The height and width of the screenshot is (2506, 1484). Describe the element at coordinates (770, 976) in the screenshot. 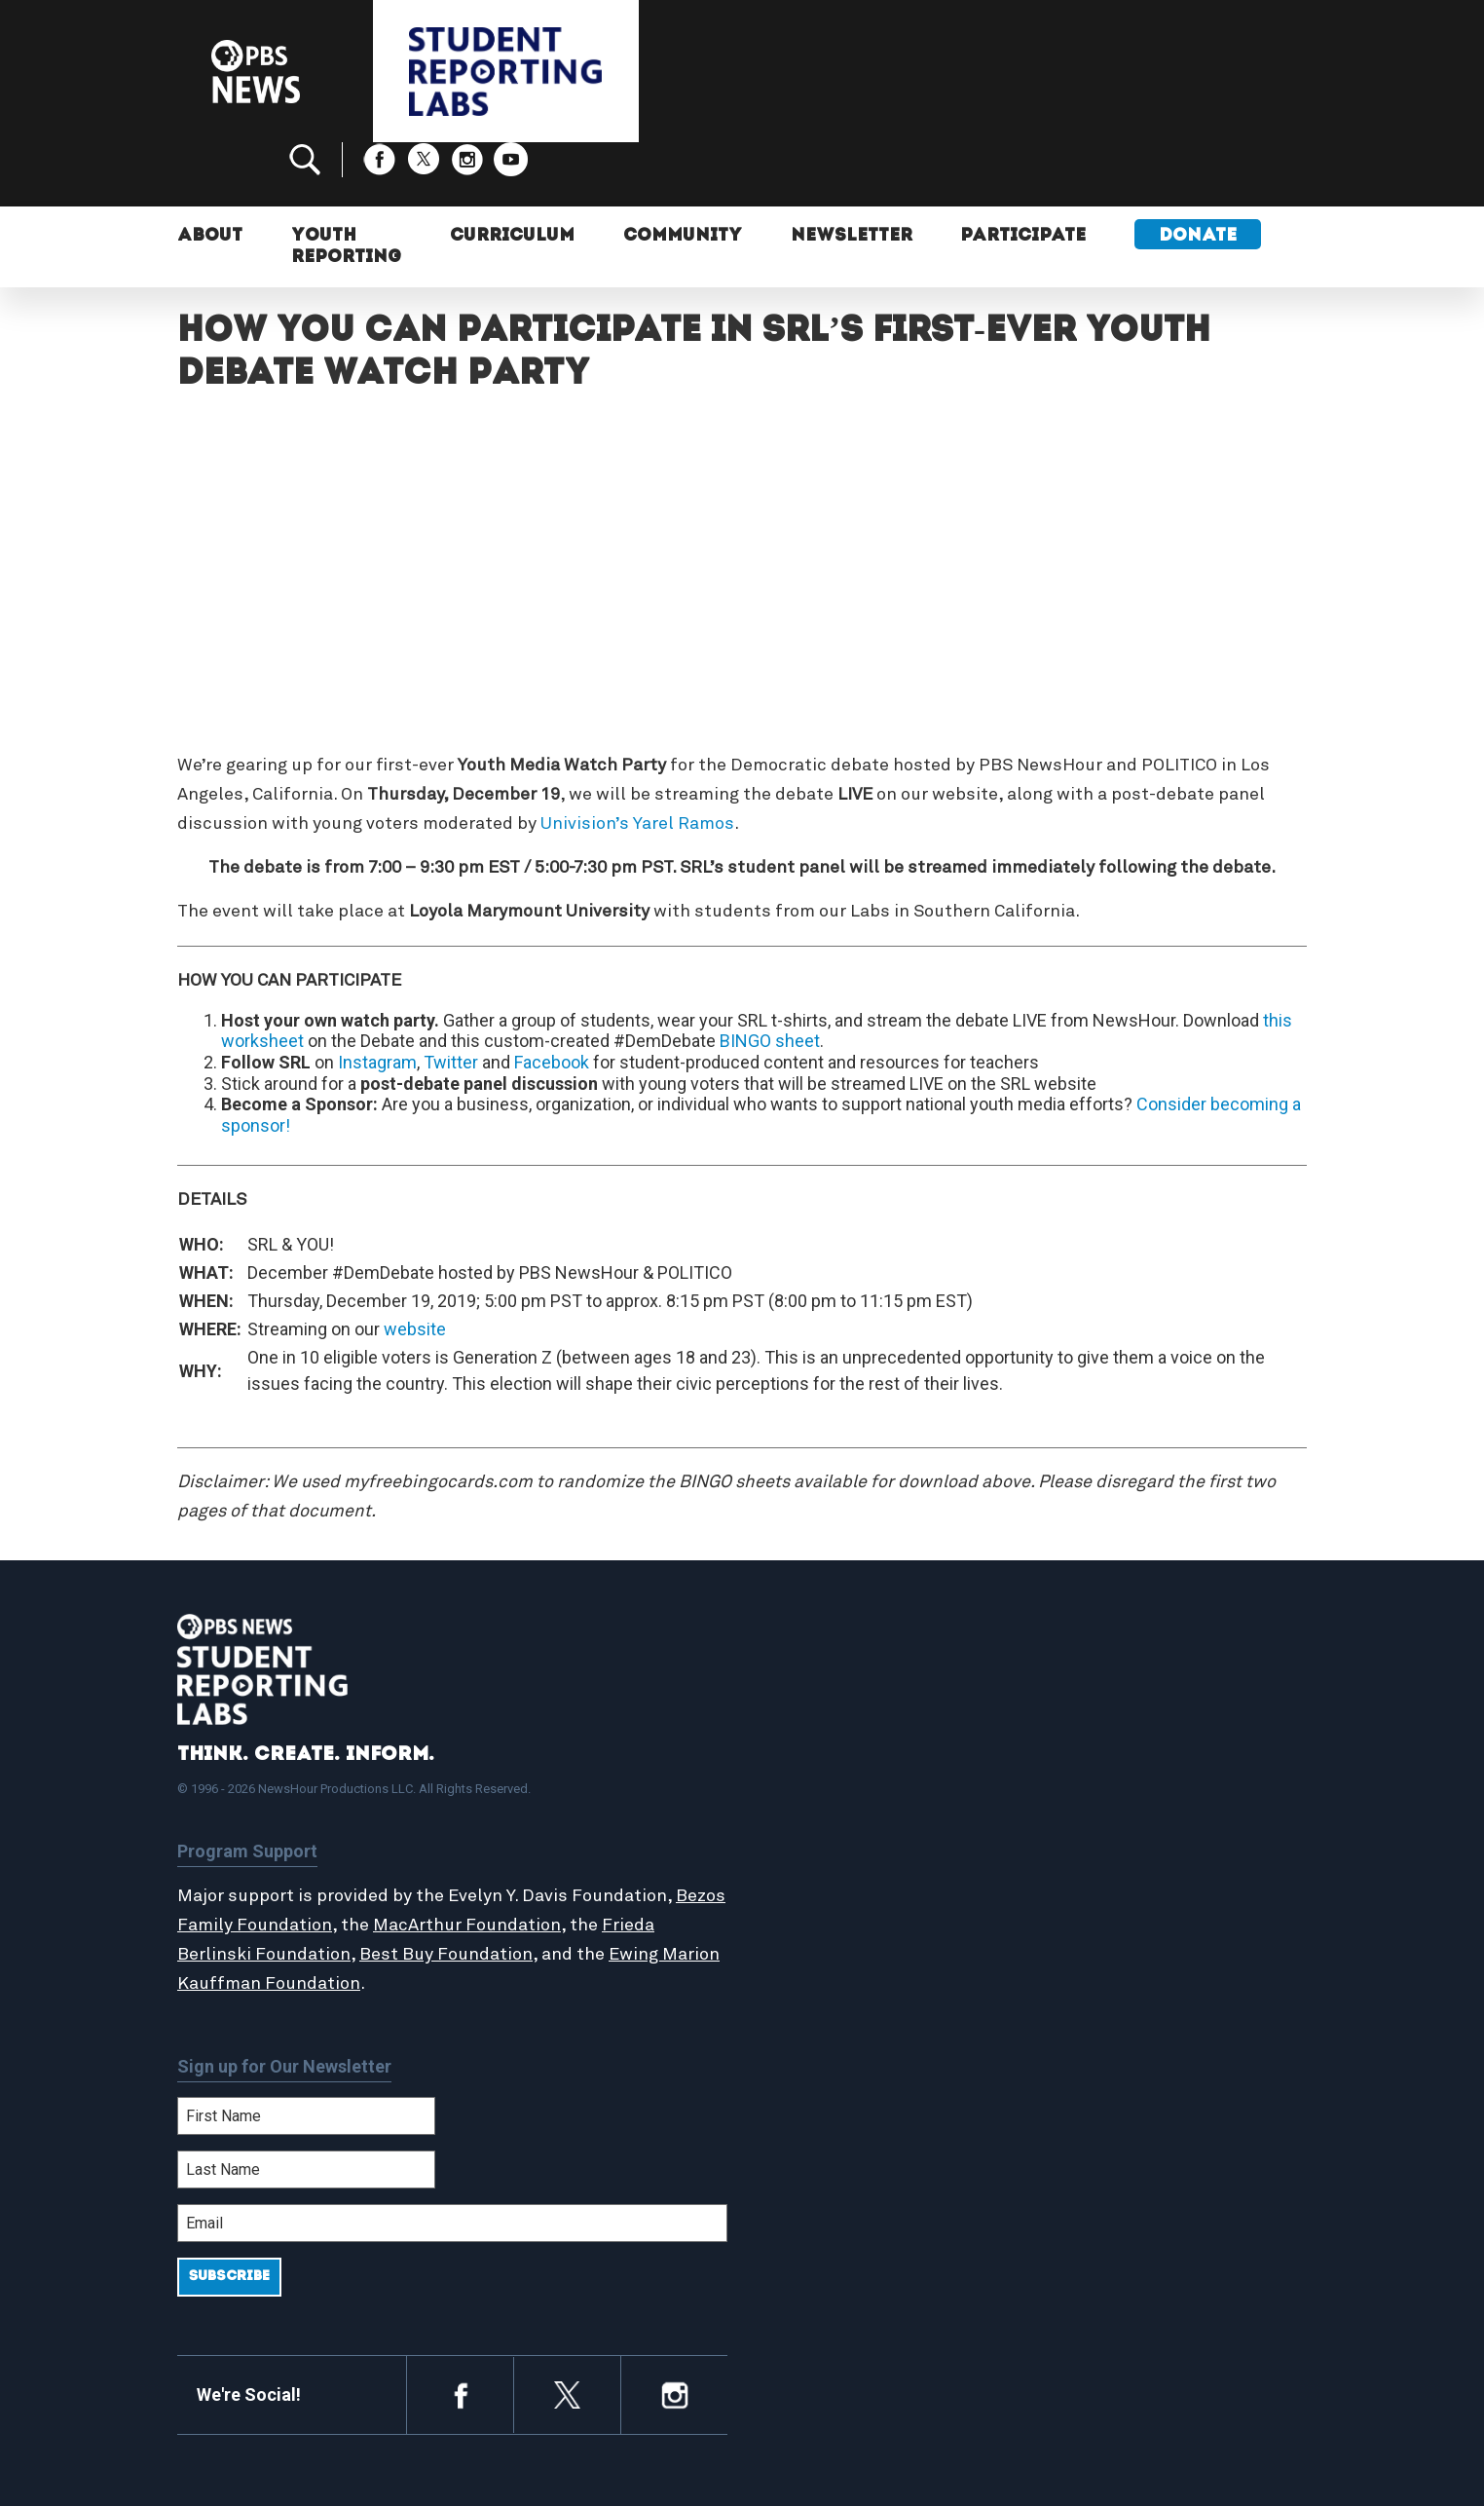

I see `BINGO sheet` at that location.